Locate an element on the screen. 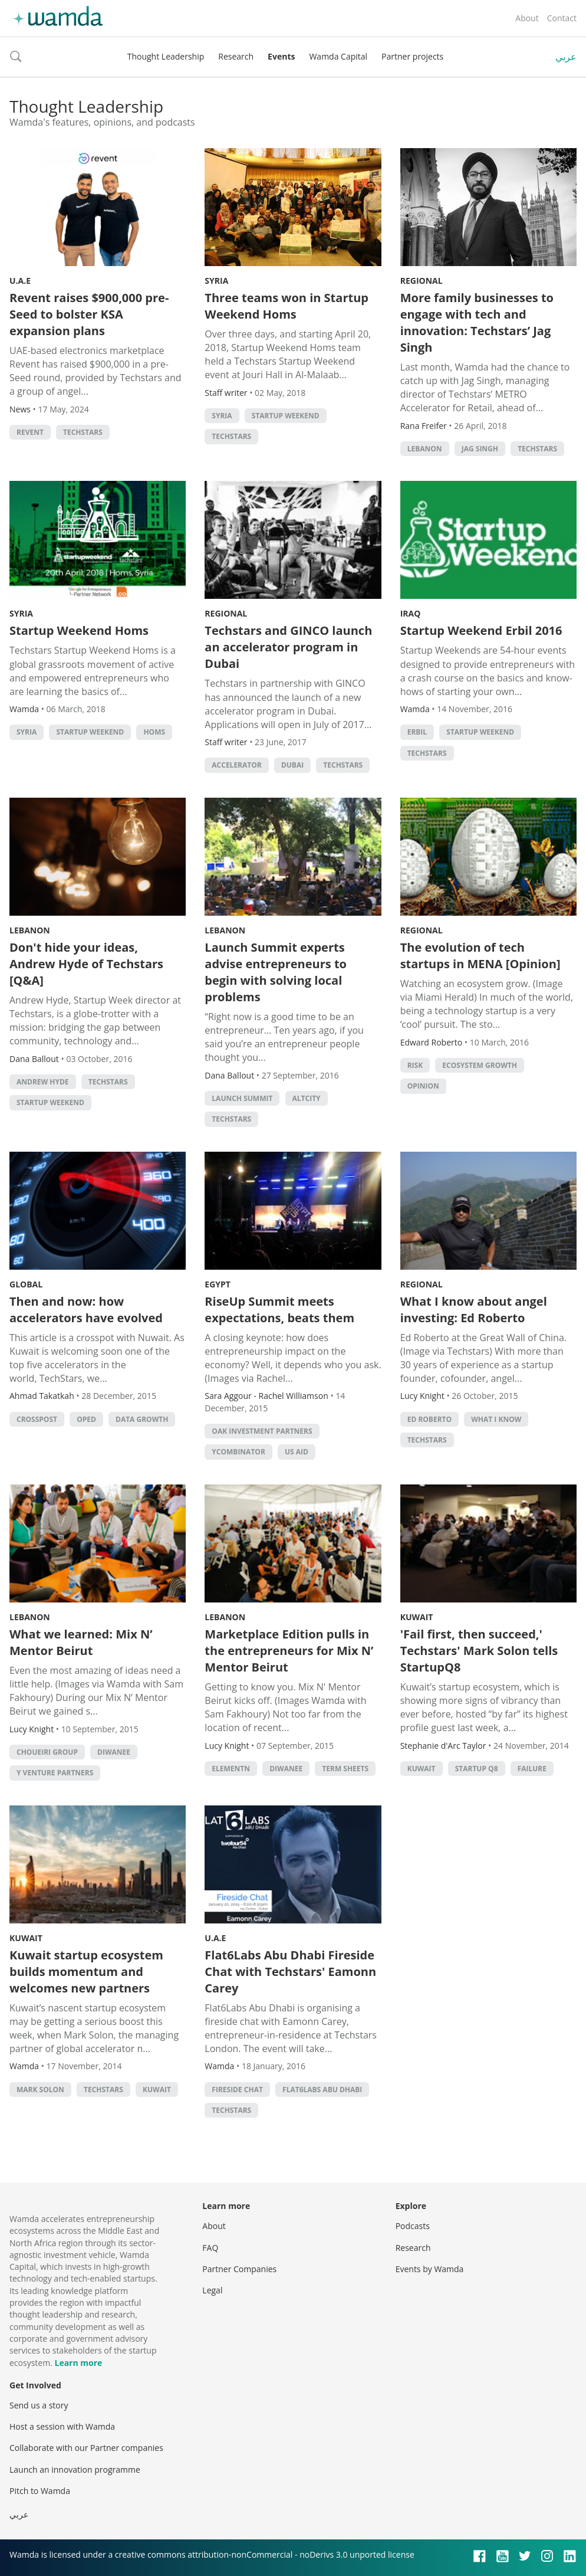  Events is located at coordinates (281, 56).